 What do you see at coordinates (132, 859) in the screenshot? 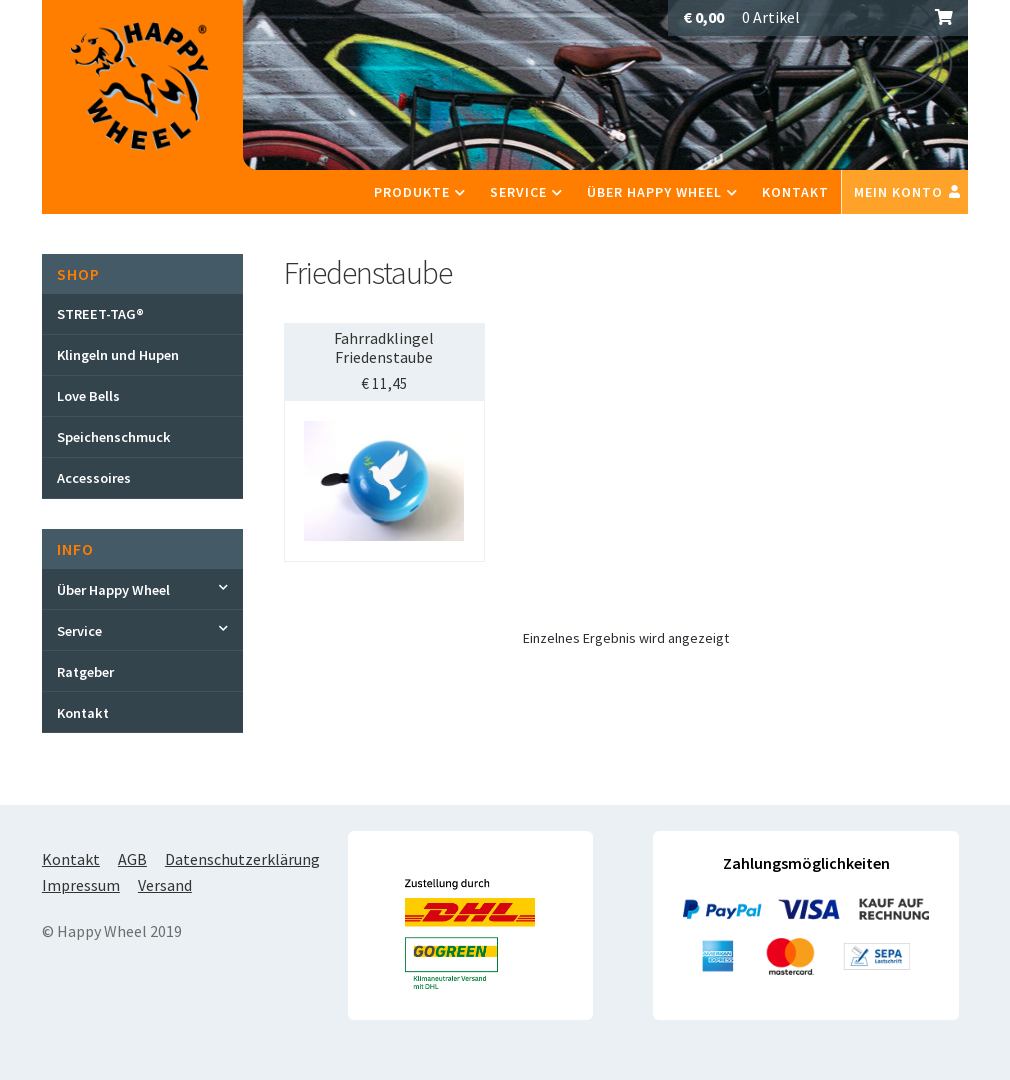
I see `AGB` at bounding box center [132, 859].